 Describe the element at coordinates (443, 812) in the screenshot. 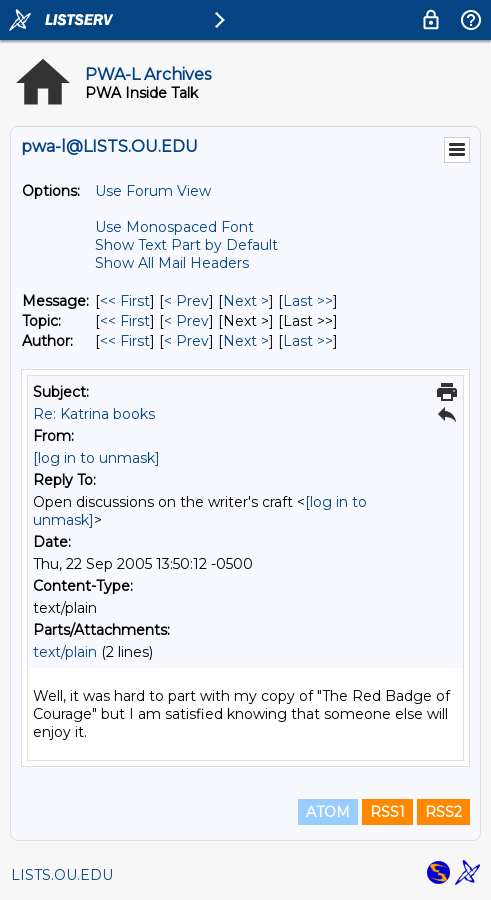

I see `RSS2` at that location.